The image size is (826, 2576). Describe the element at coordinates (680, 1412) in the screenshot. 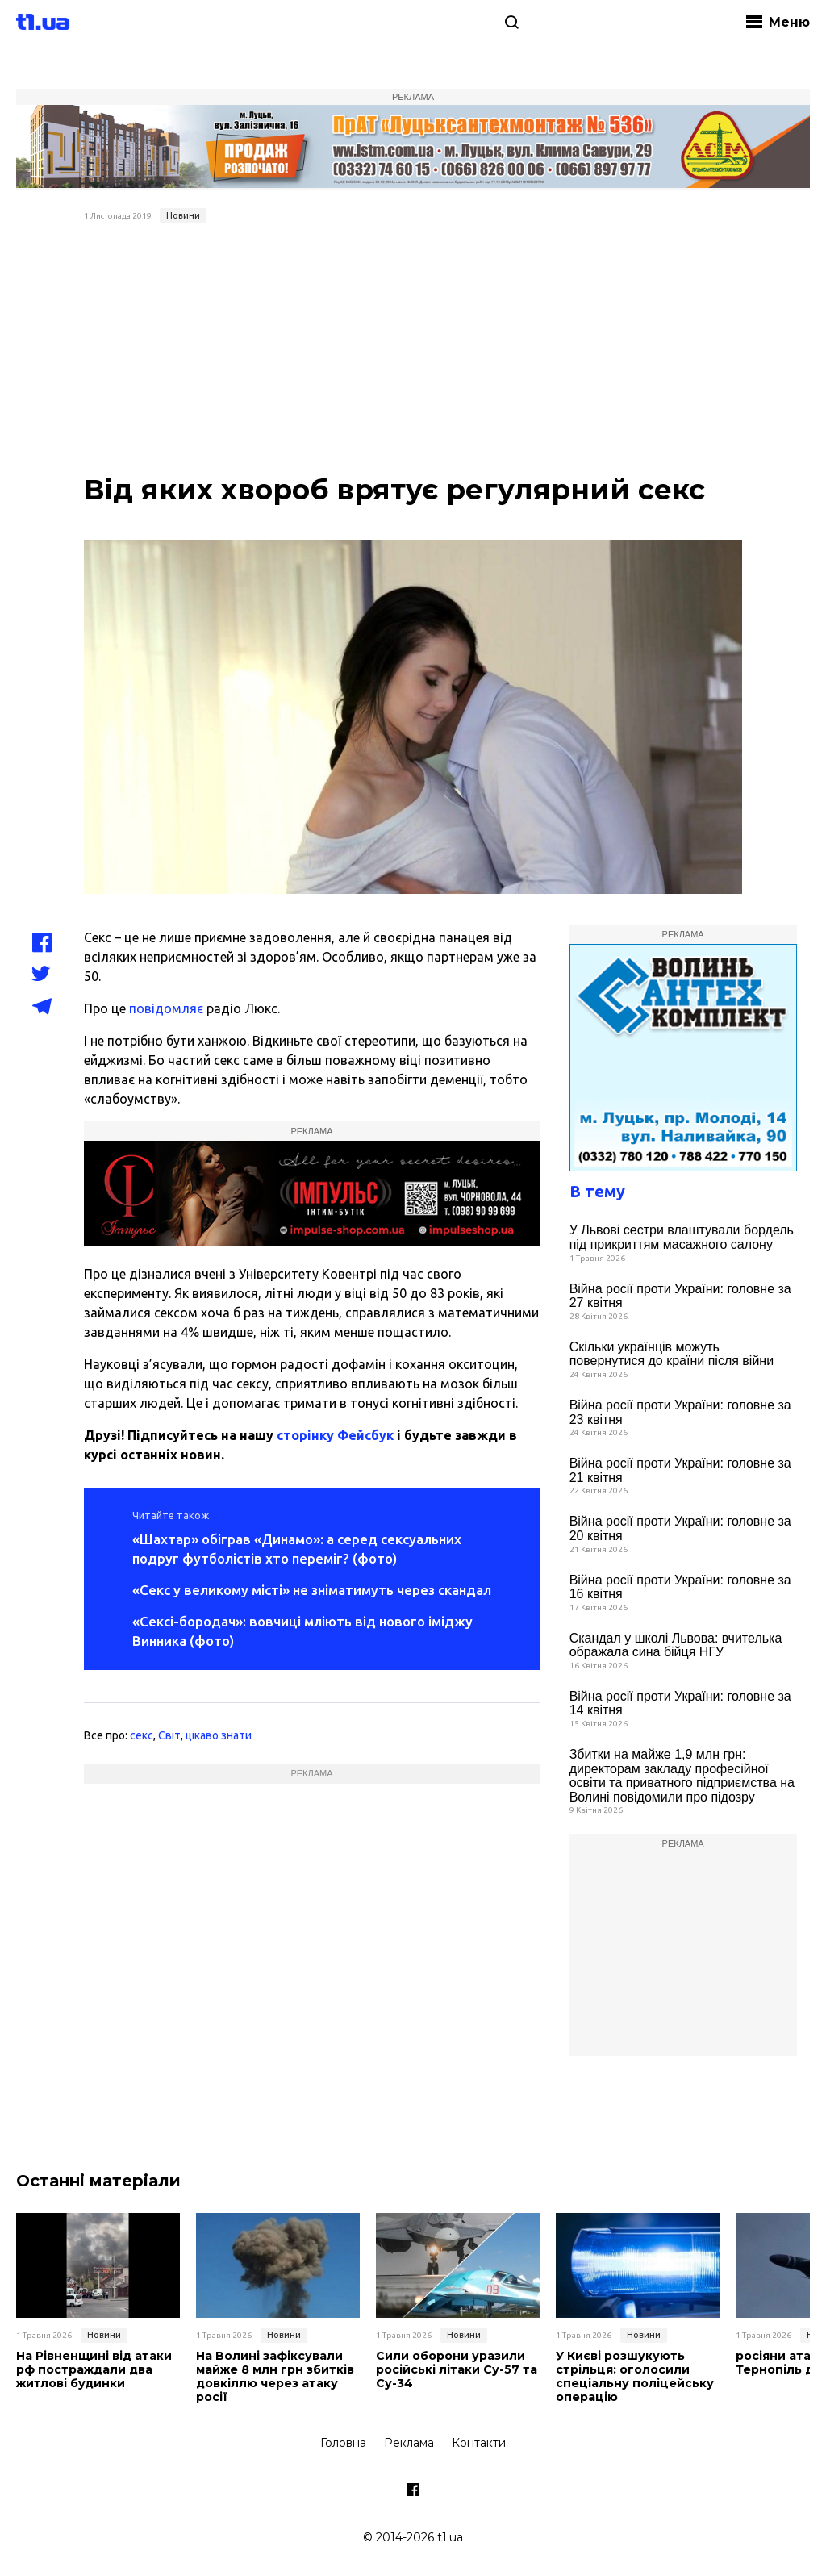

I see `Війна росії проти України: головне за 23 квітня` at that location.